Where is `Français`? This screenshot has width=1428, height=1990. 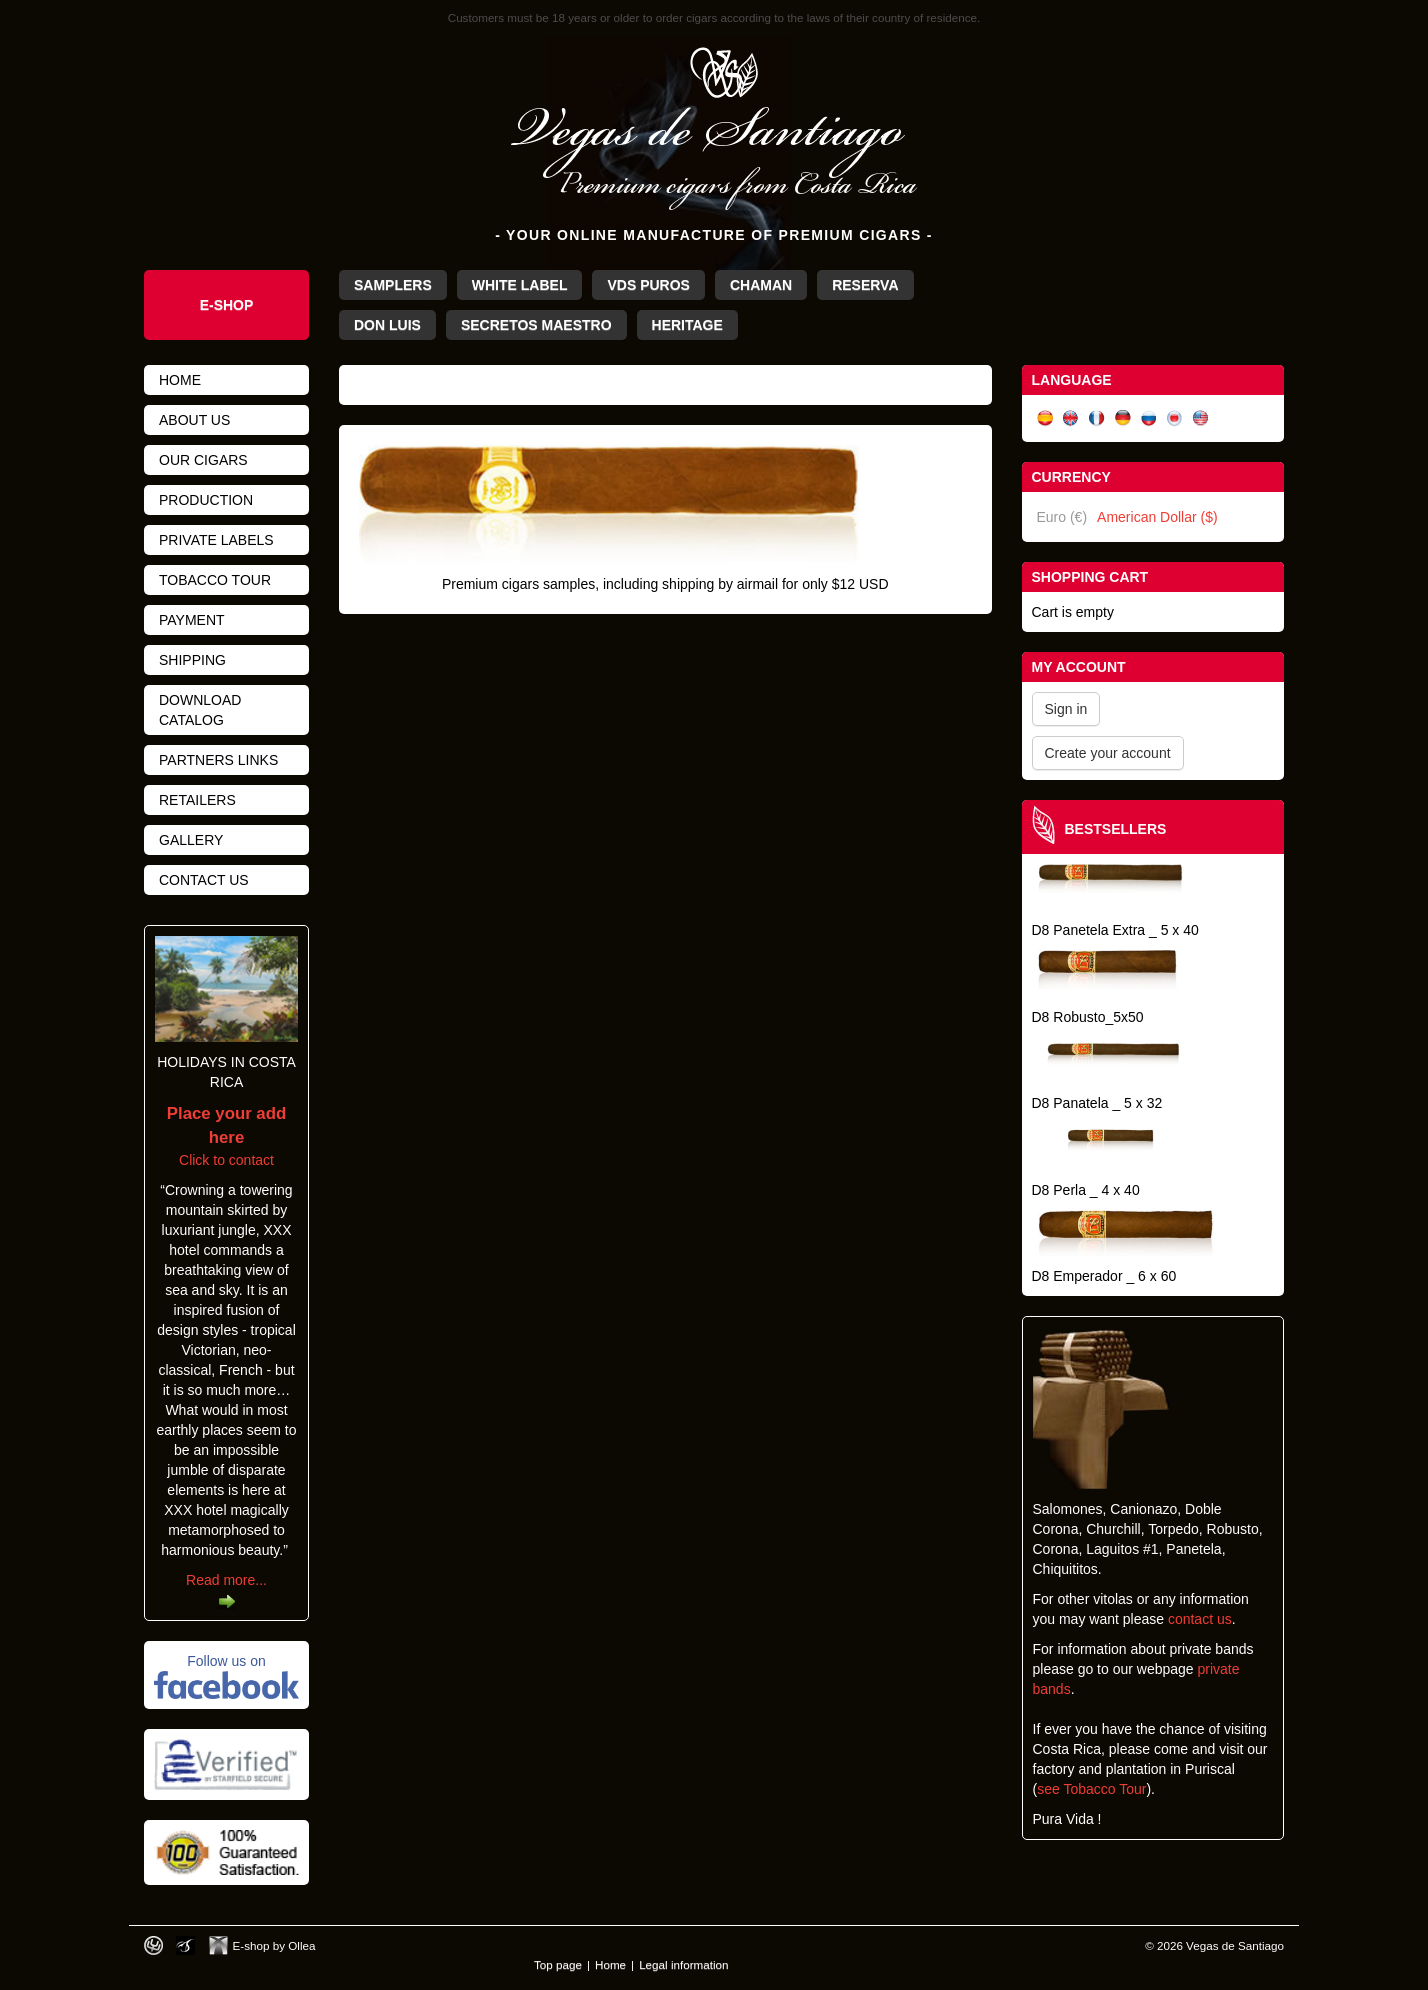
Français is located at coordinates (1097, 418).